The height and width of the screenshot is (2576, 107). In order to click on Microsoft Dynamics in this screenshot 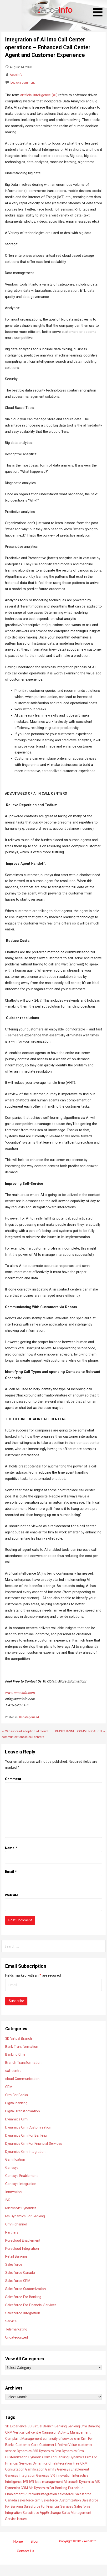, I will do `click(20, 2208)`.